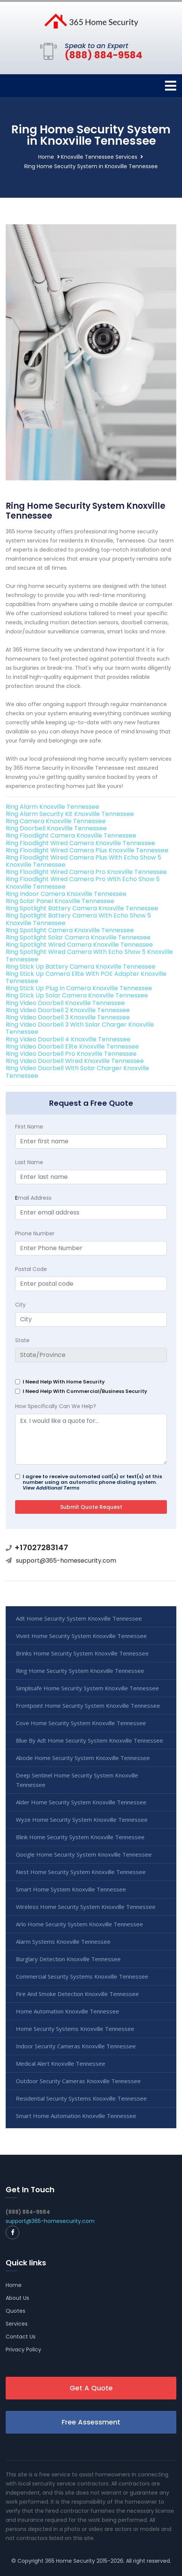  Describe the element at coordinates (56, 821) in the screenshot. I see `Ring Camera Knoxville Tennessee` at that location.